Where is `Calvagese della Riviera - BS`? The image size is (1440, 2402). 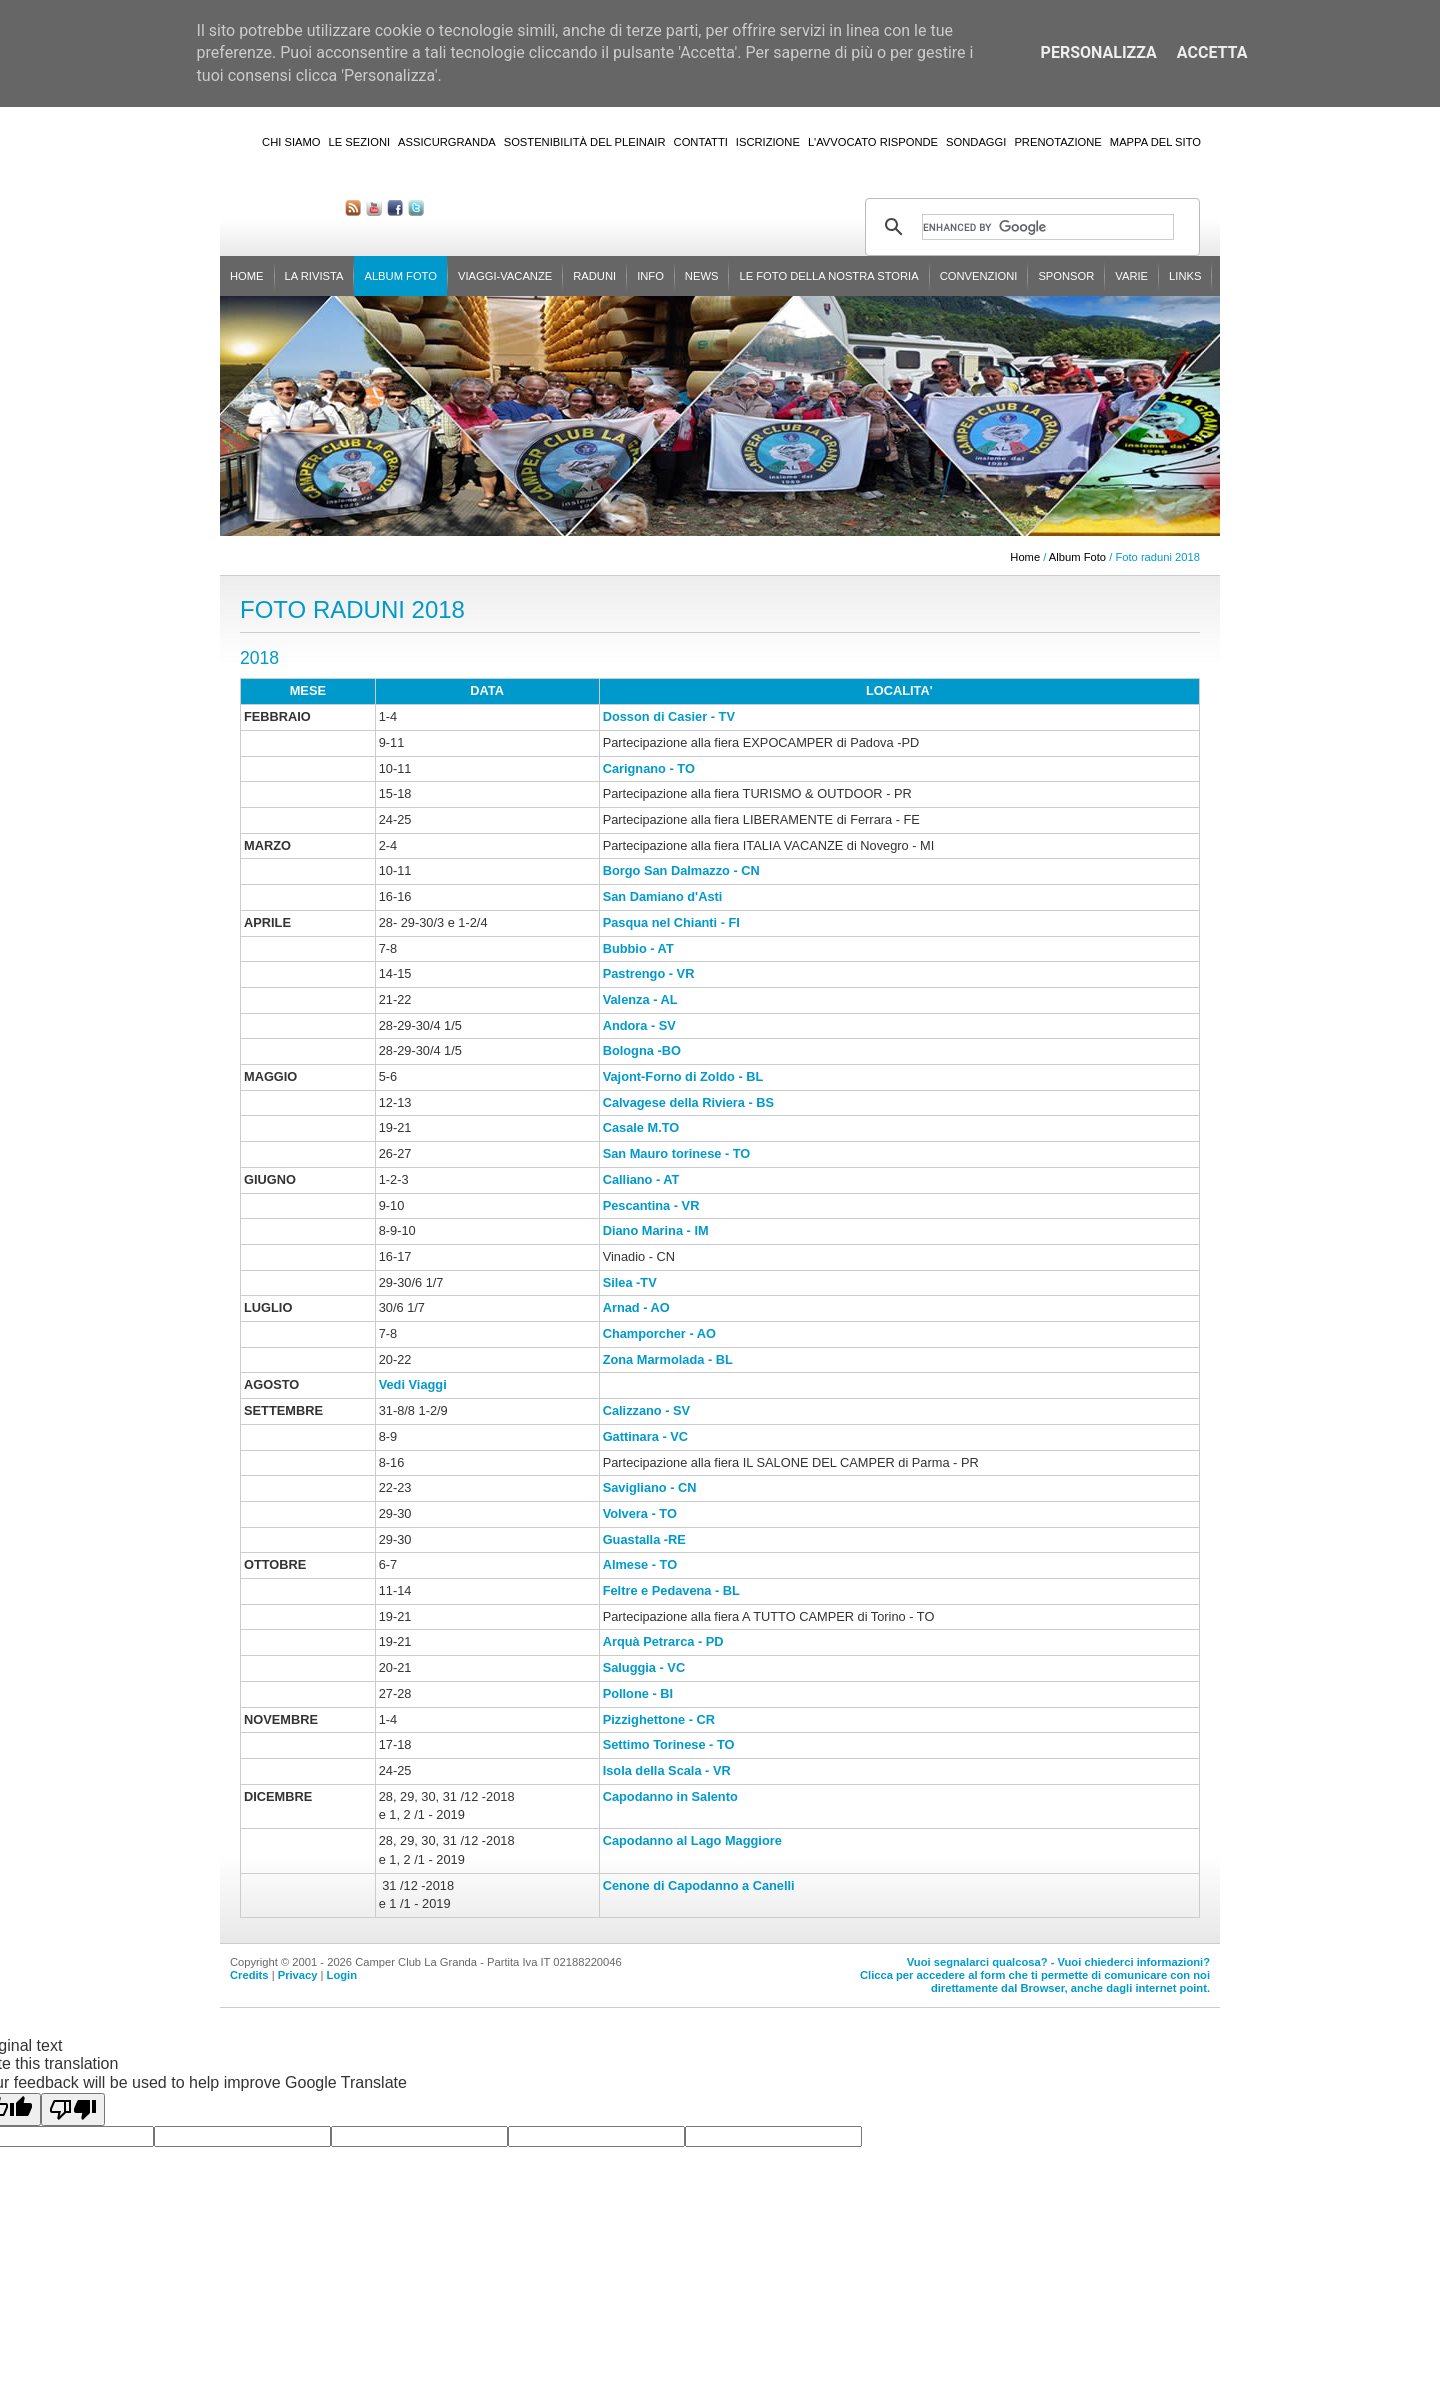 Calvagese della Riviera - BS is located at coordinates (688, 1102).